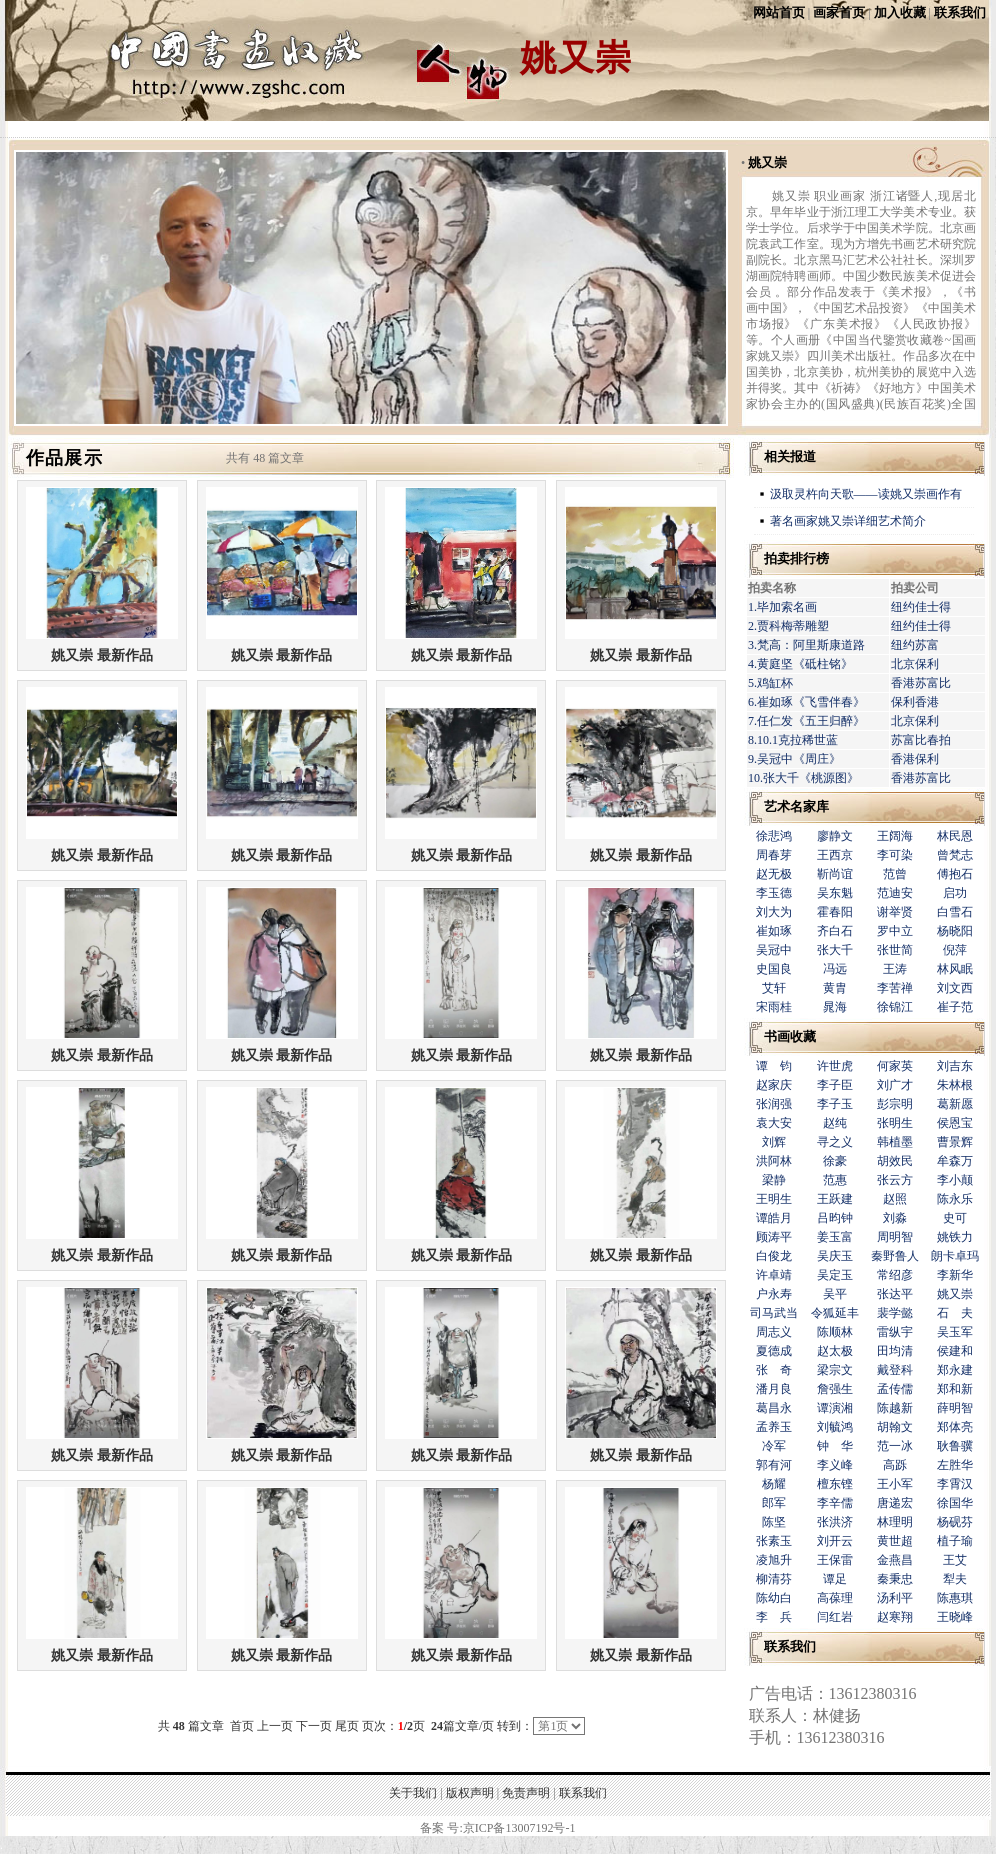  I want to click on 唐递宏, so click(895, 1503).